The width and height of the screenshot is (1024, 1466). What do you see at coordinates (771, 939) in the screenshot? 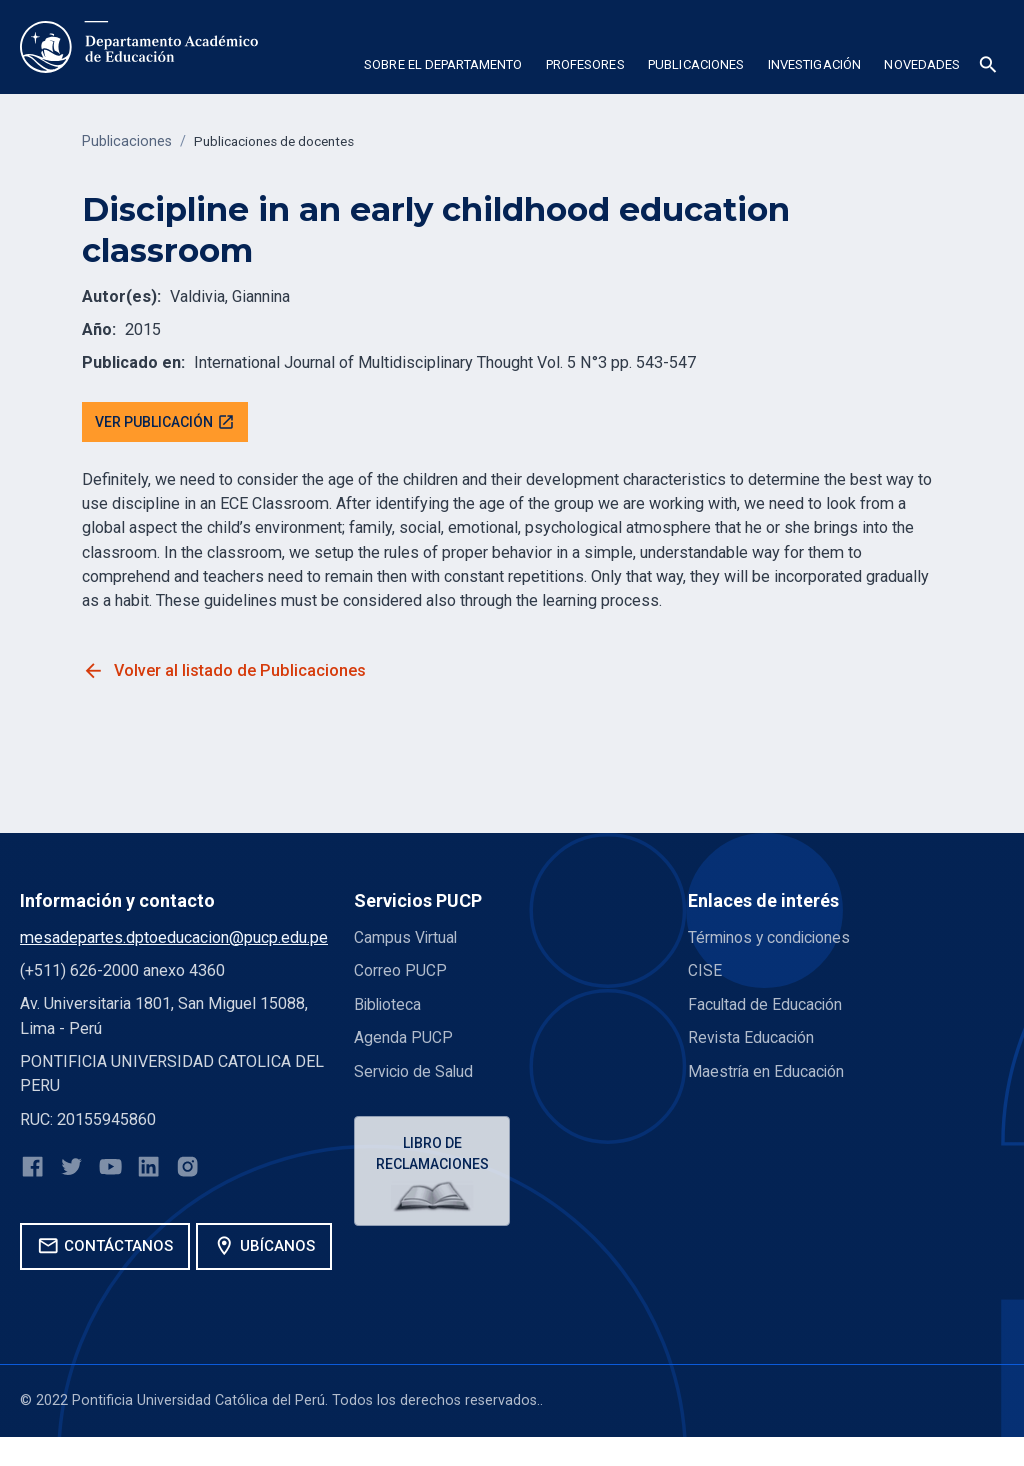
I see `Términos y condiciones` at bounding box center [771, 939].